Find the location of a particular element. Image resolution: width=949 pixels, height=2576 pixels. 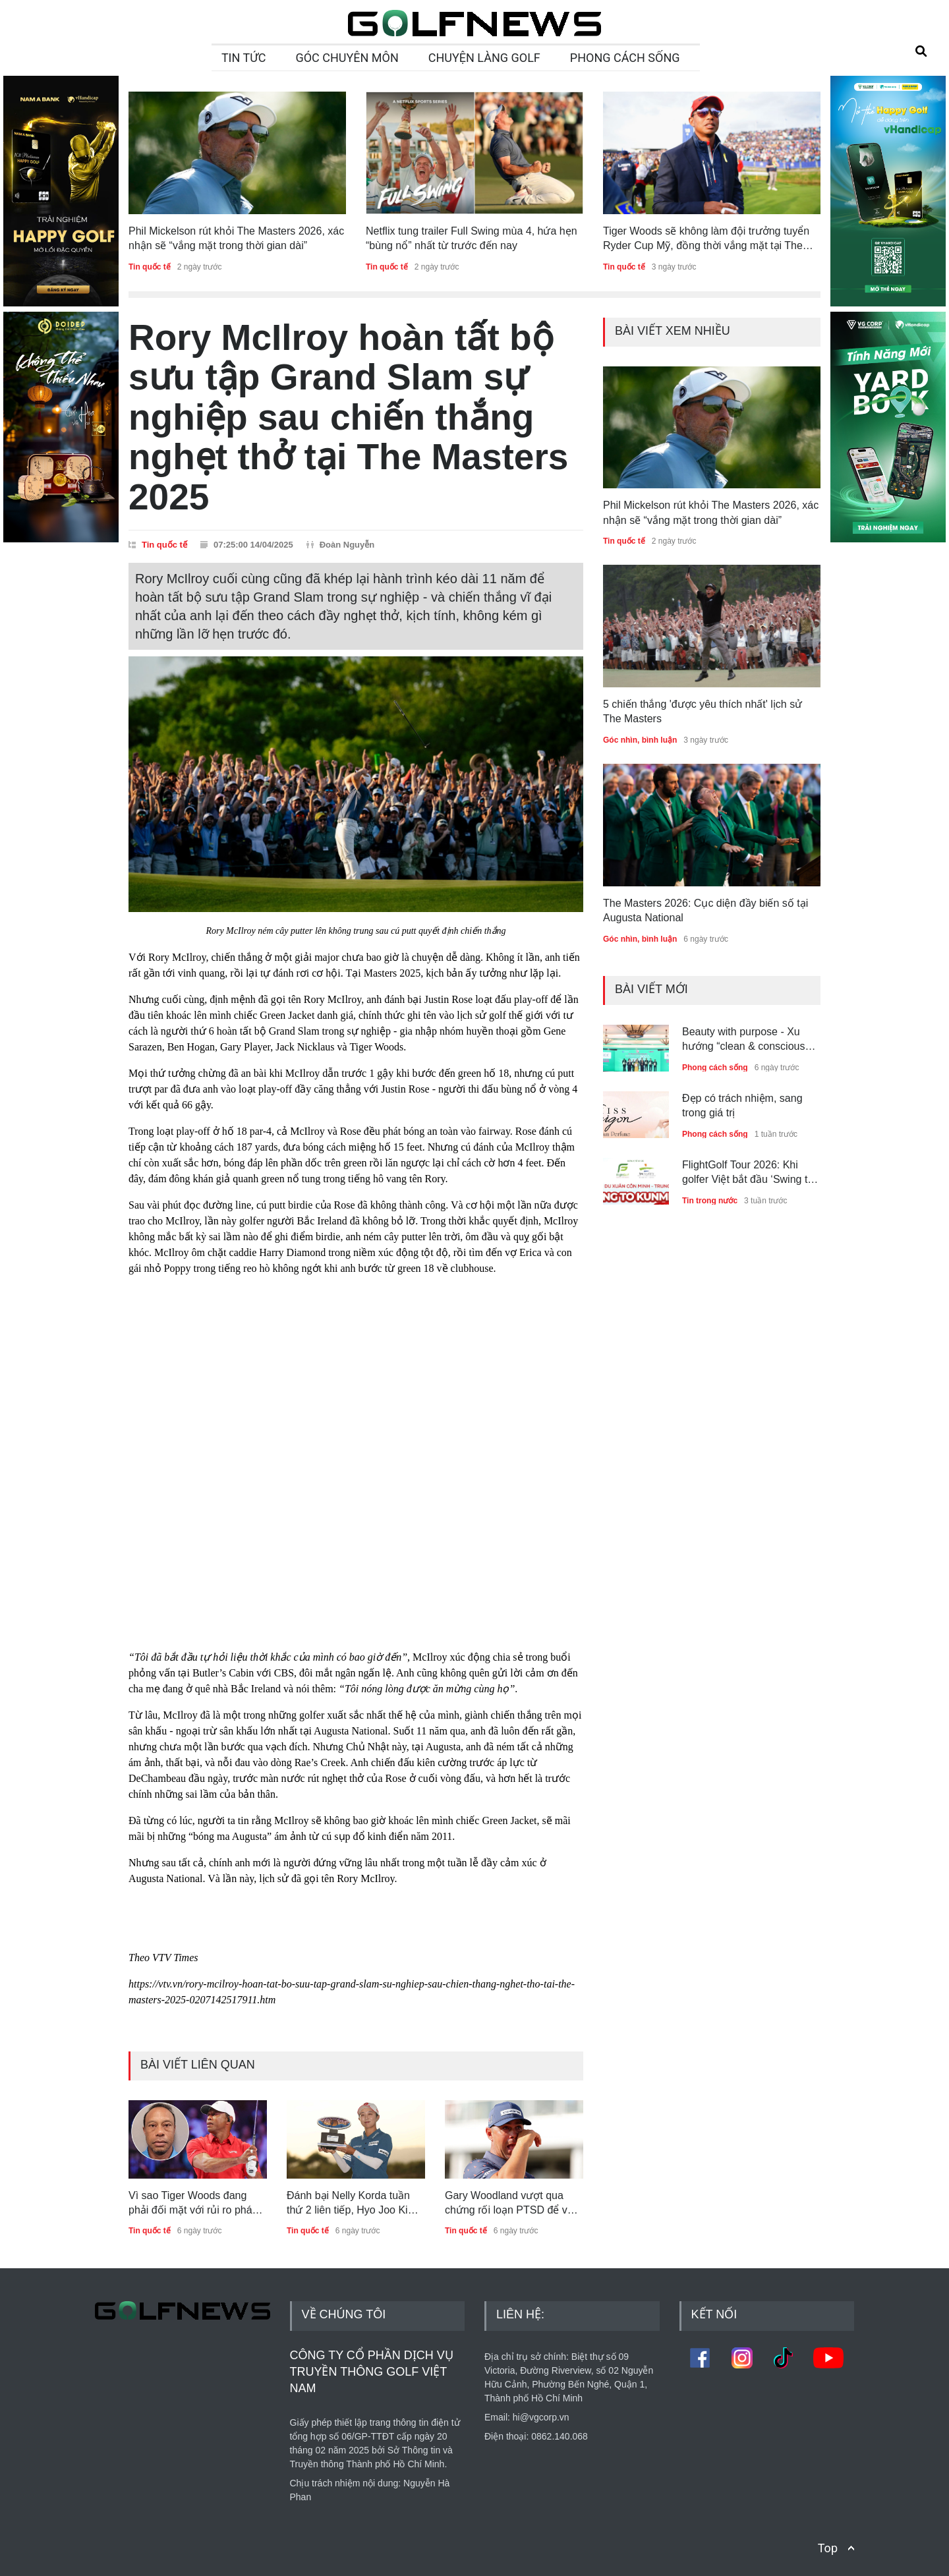

Tin trong nước is located at coordinates (709, 1200).